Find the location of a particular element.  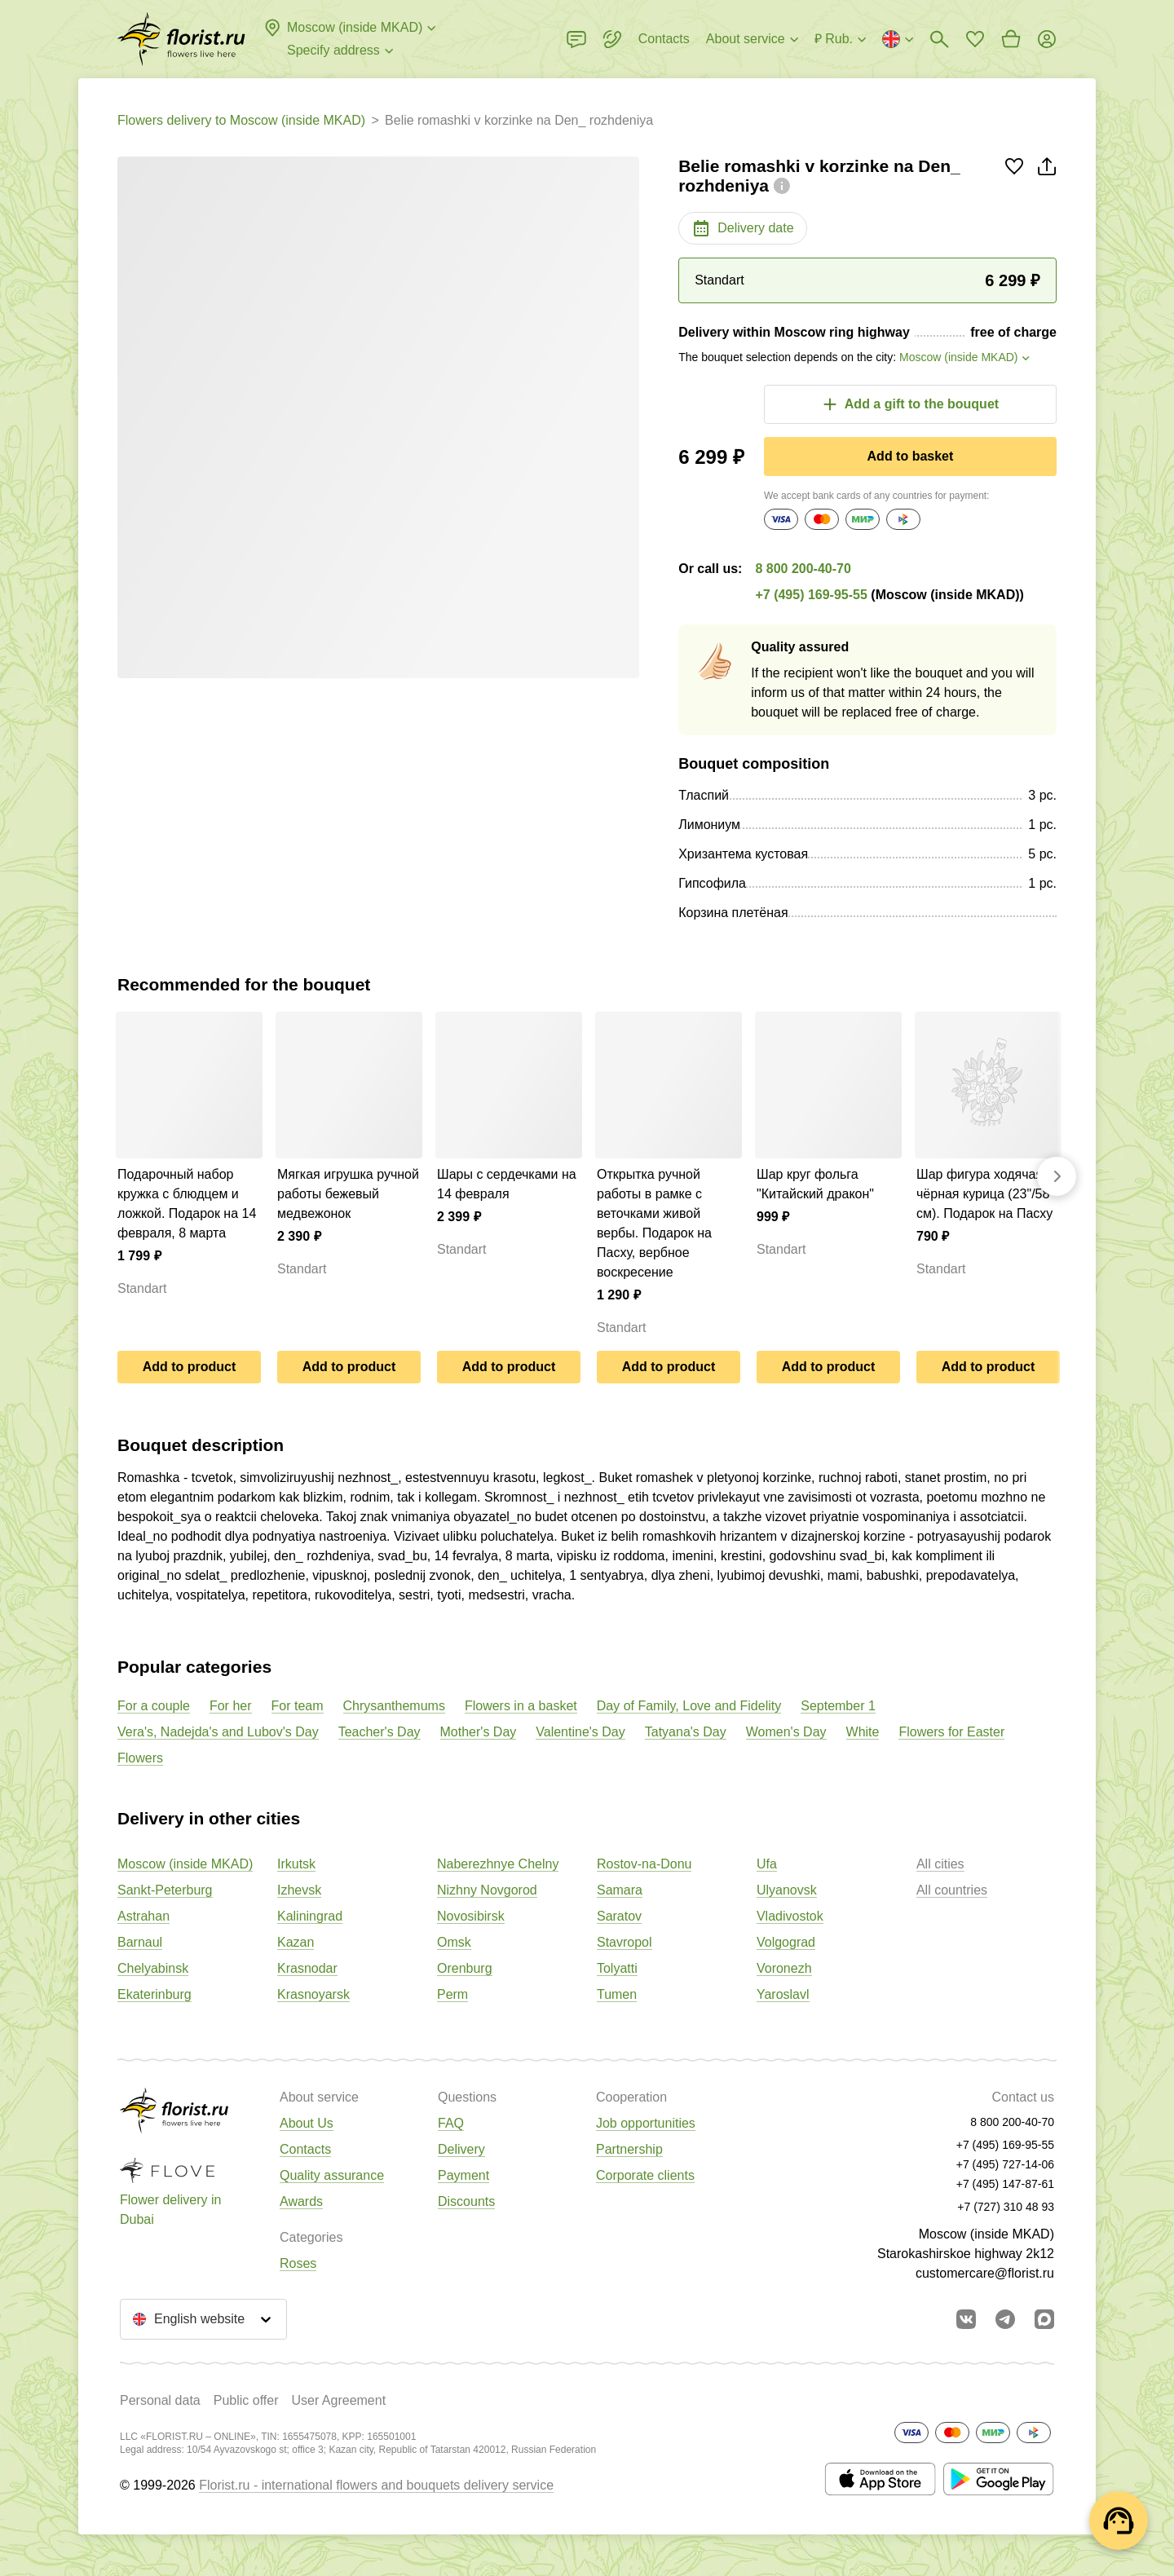

[Go to vkontakte community] is located at coordinates (966, 2319).